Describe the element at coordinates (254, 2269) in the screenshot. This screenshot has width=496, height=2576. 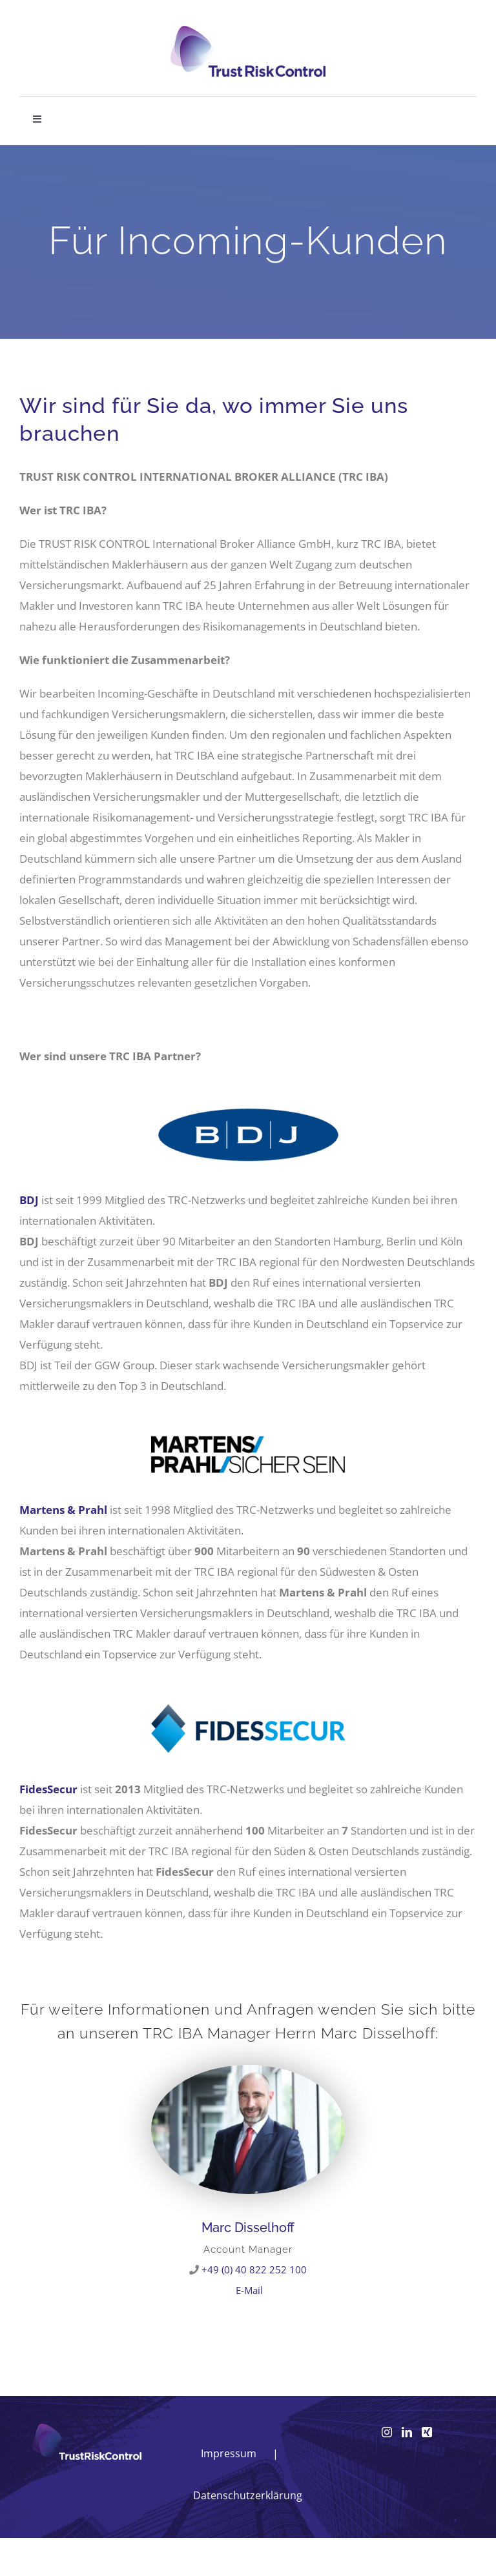
I see `+49 (0) 40 822 252 100` at that location.